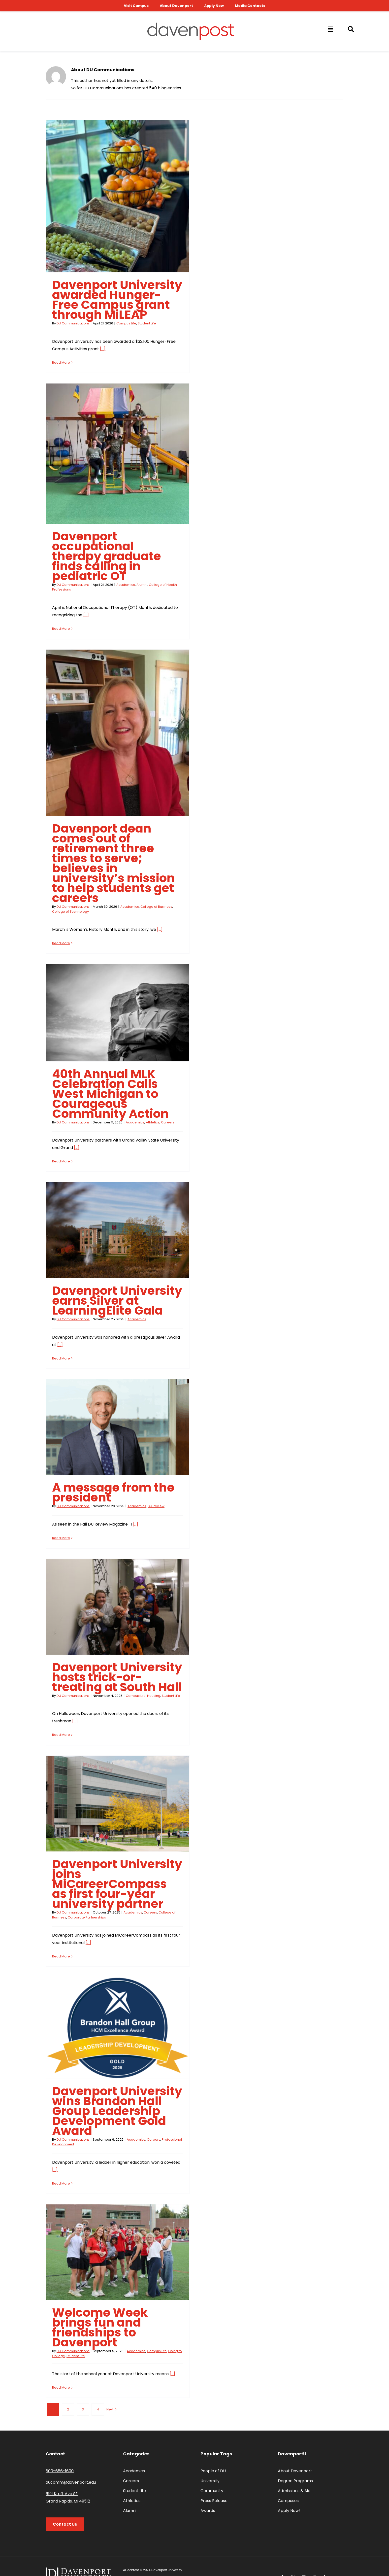 Image resolution: width=389 pixels, height=2576 pixels. Describe the element at coordinates (60, 2471) in the screenshot. I see `800-686-1600` at that location.